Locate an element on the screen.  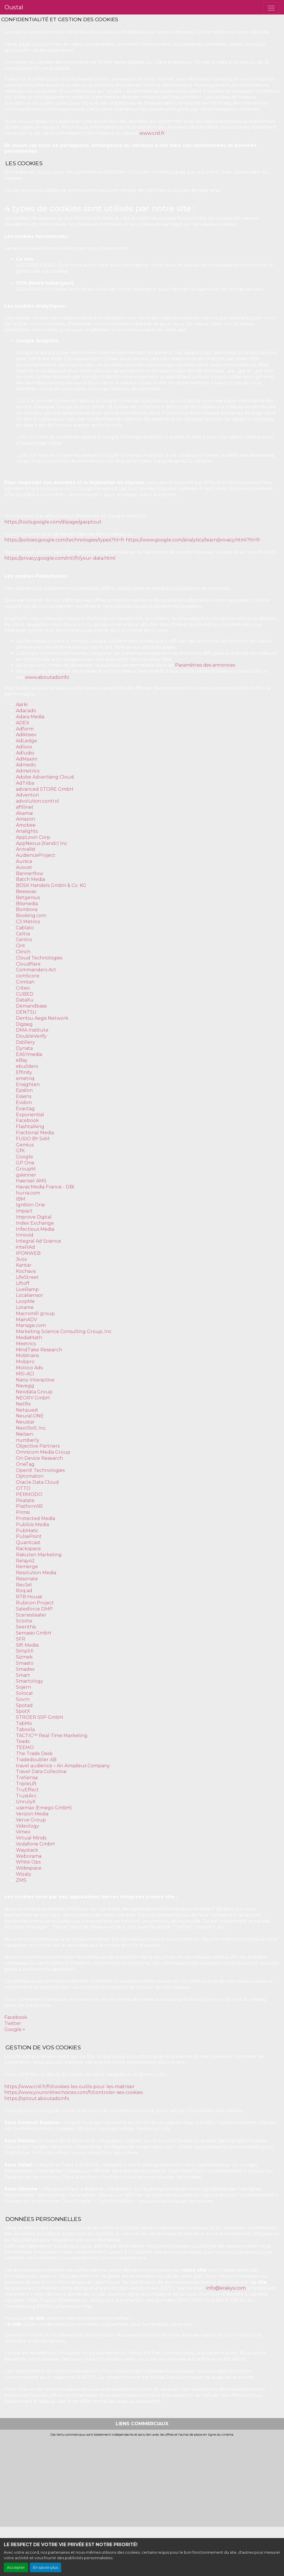
GfK is located at coordinates (20, 1150).